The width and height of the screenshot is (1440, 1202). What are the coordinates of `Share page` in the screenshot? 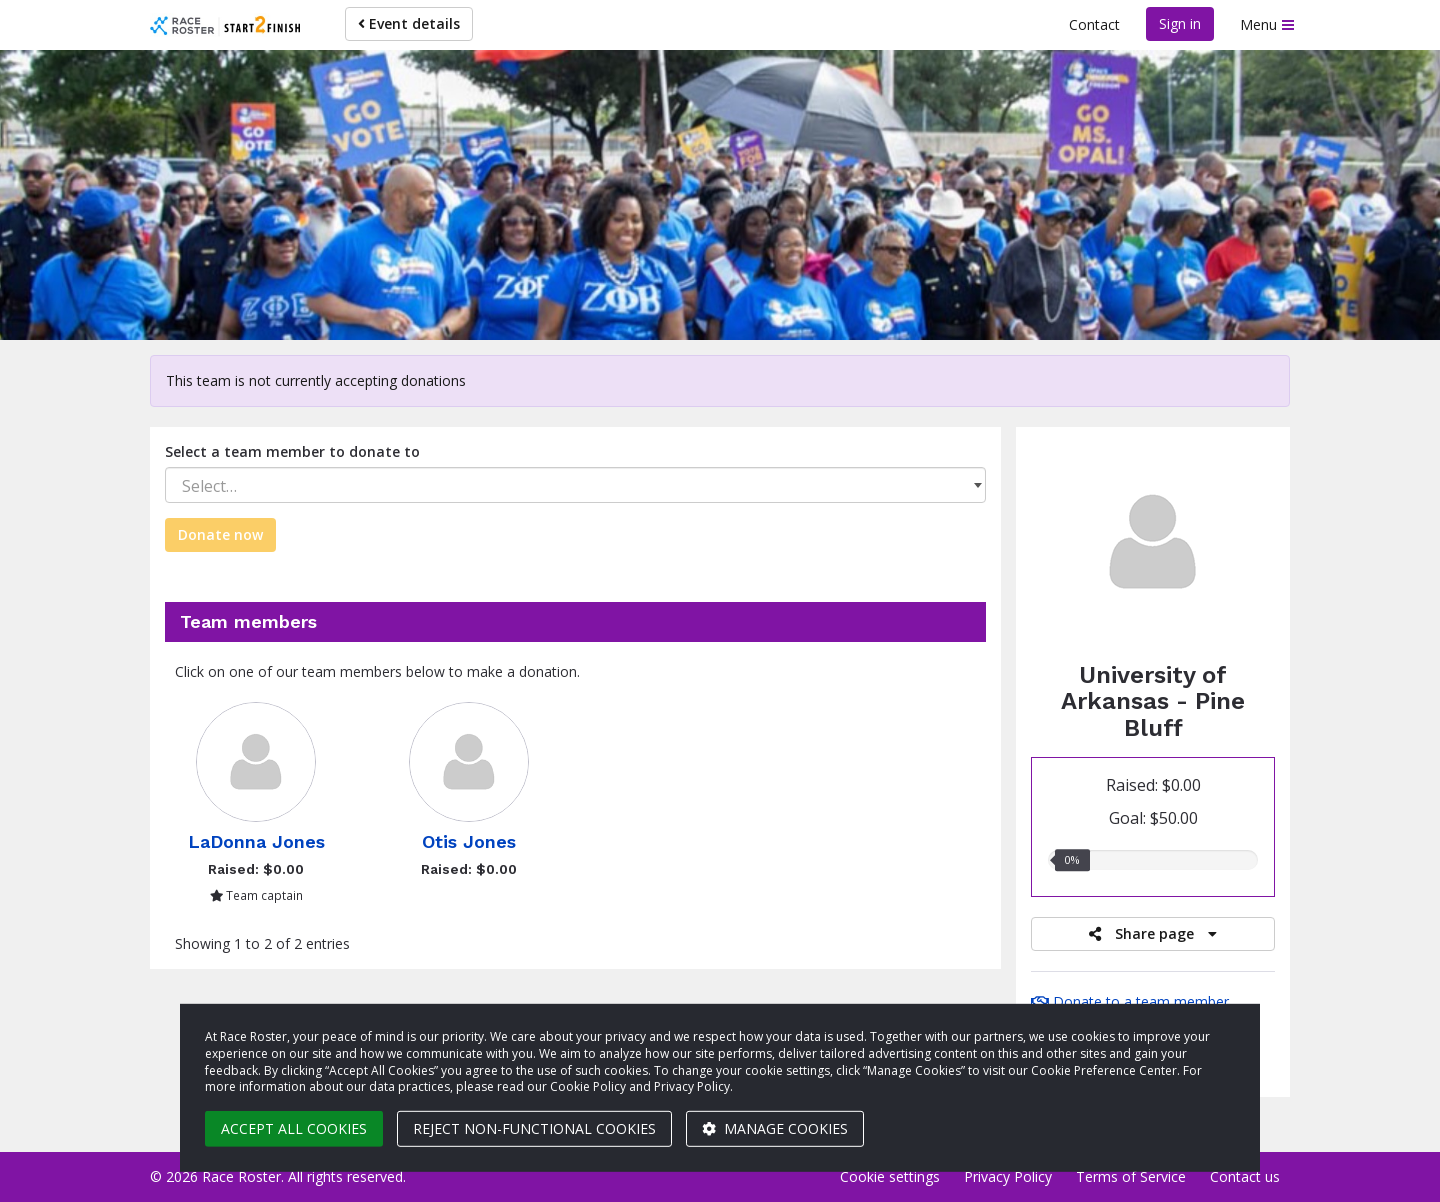 It's located at (1153, 933).